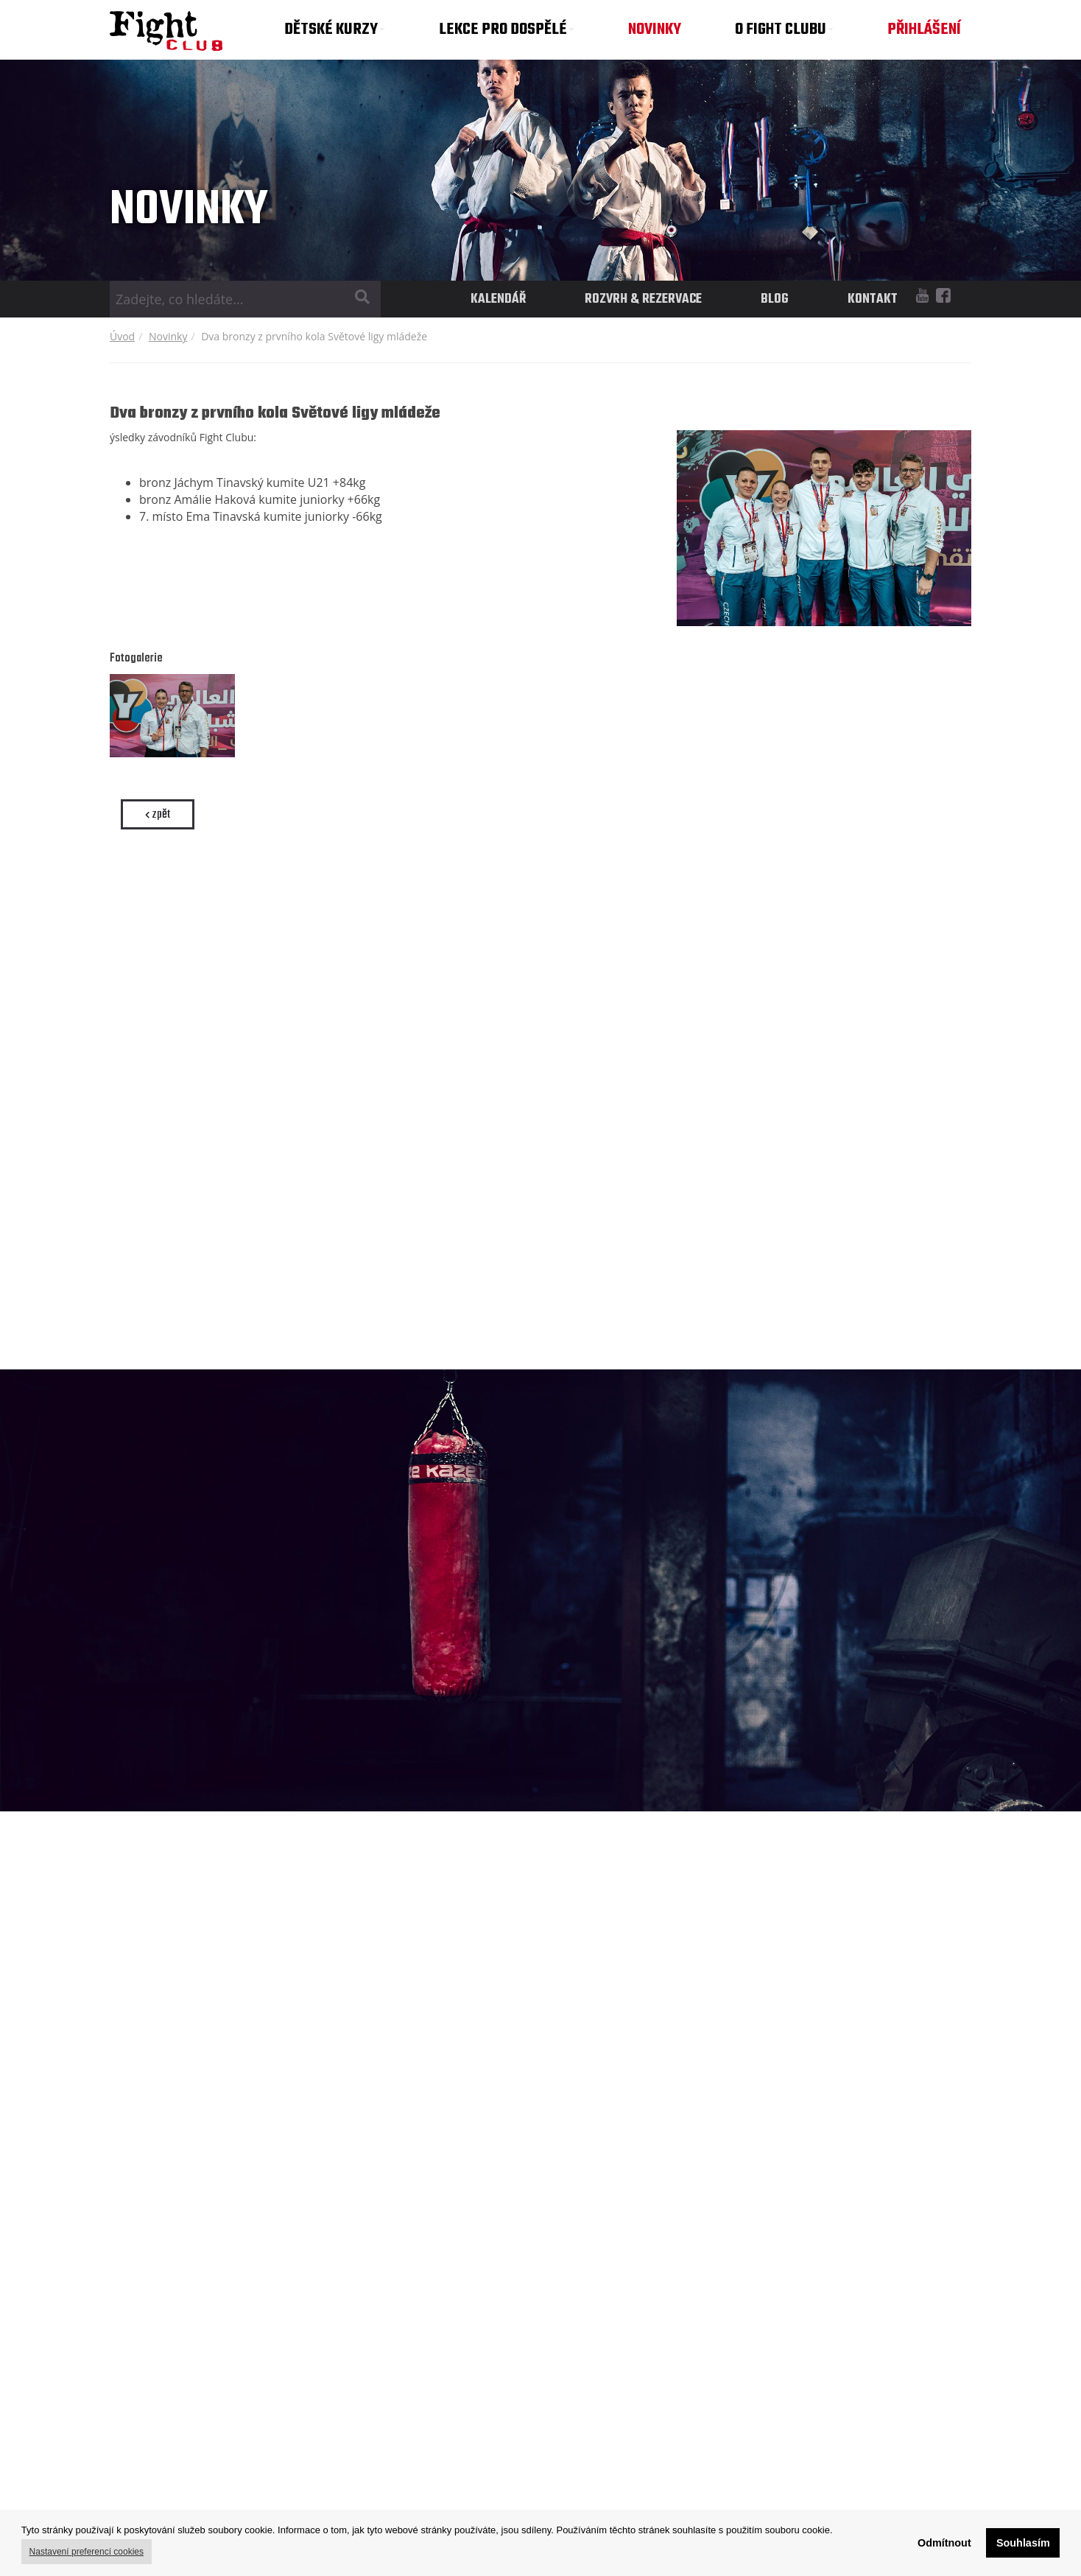 The width and height of the screenshot is (1081, 2576). What do you see at coordinates (944, 2543) in the screenshot?
I see `Odmítnout [button]` at bounding box center [944, 2543].